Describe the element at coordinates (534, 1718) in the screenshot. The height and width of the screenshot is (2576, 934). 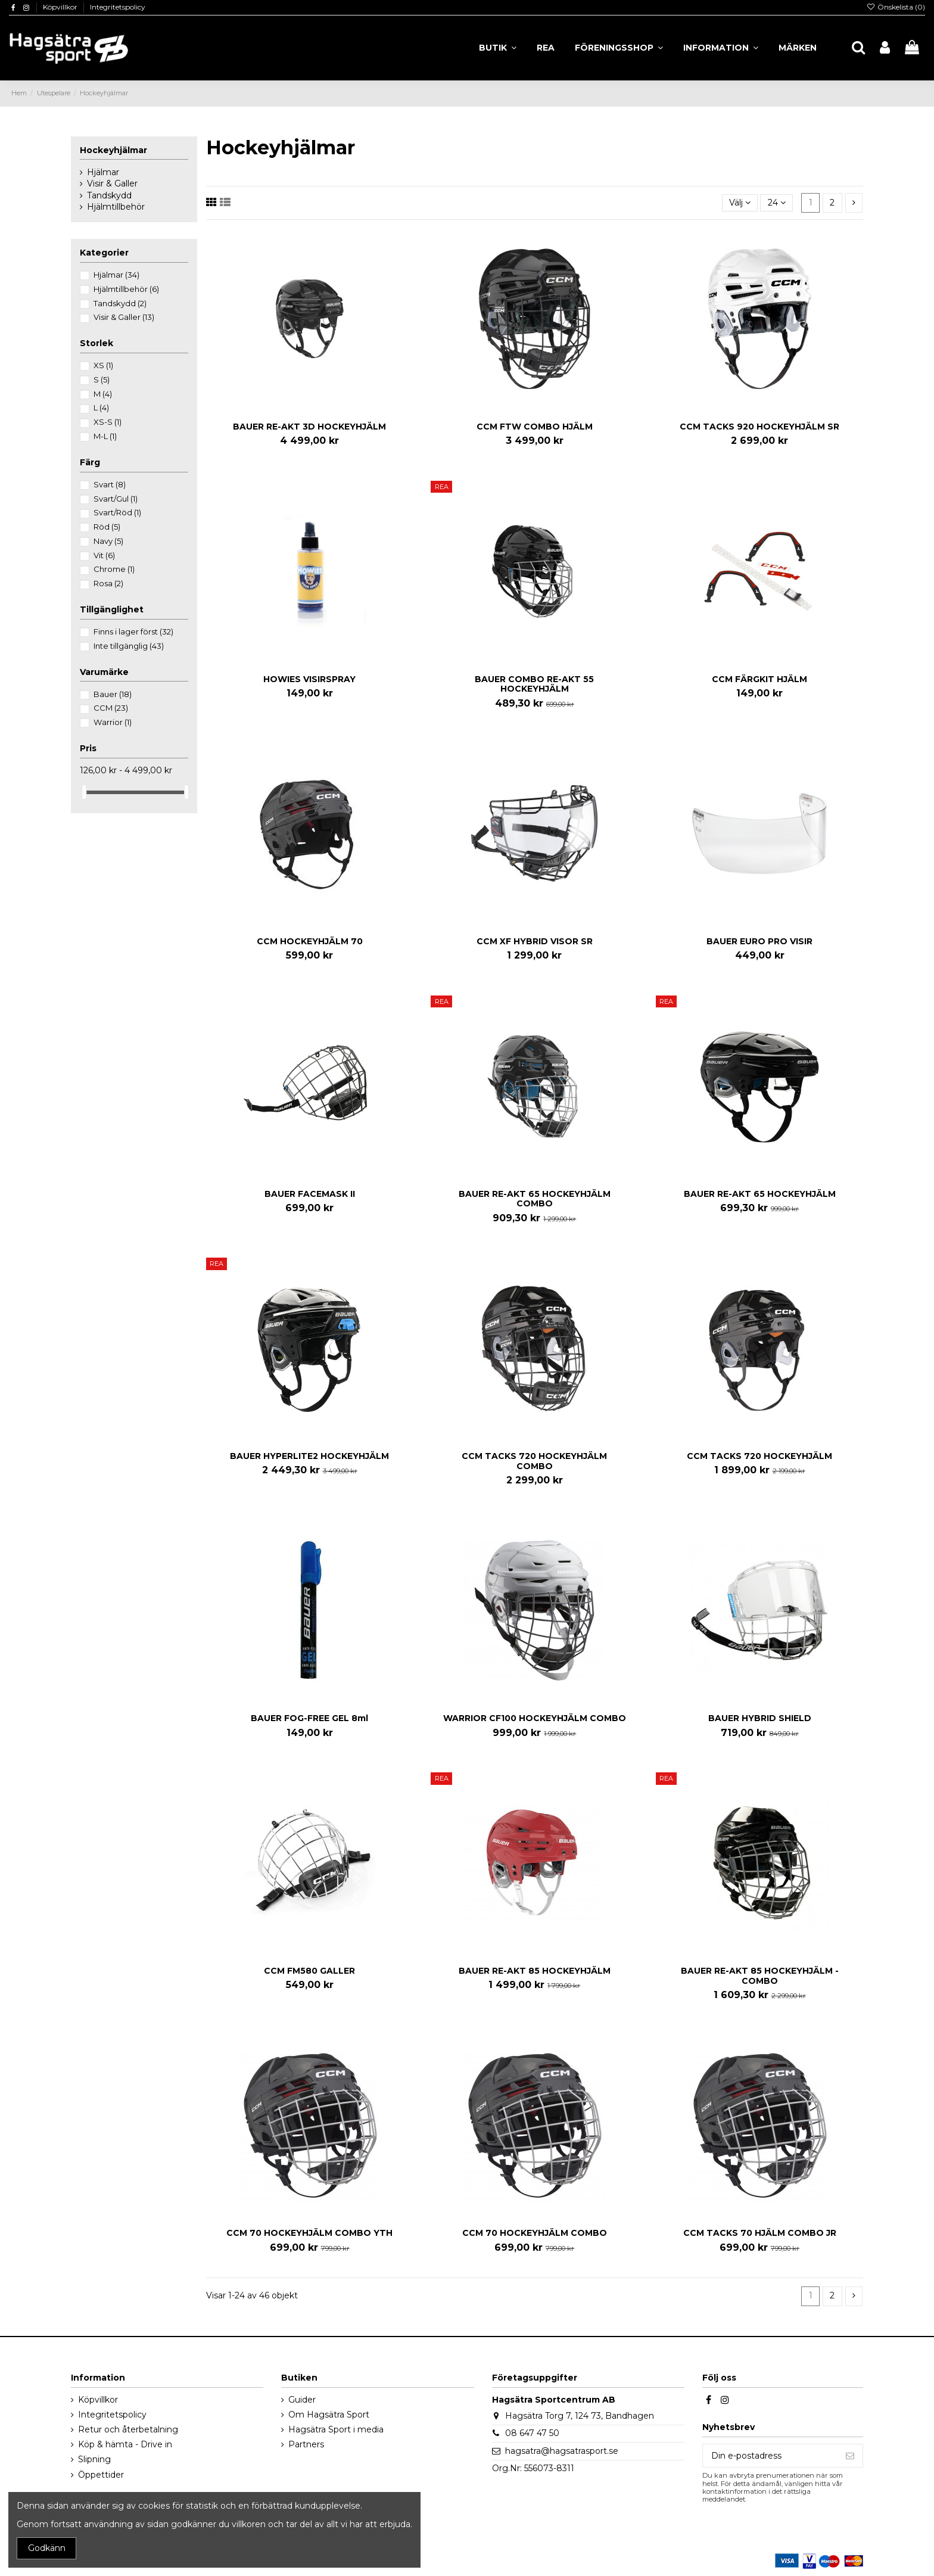
I see `WARRIOR CF100 HOCKEYHJÄLM COMBO` at that location.